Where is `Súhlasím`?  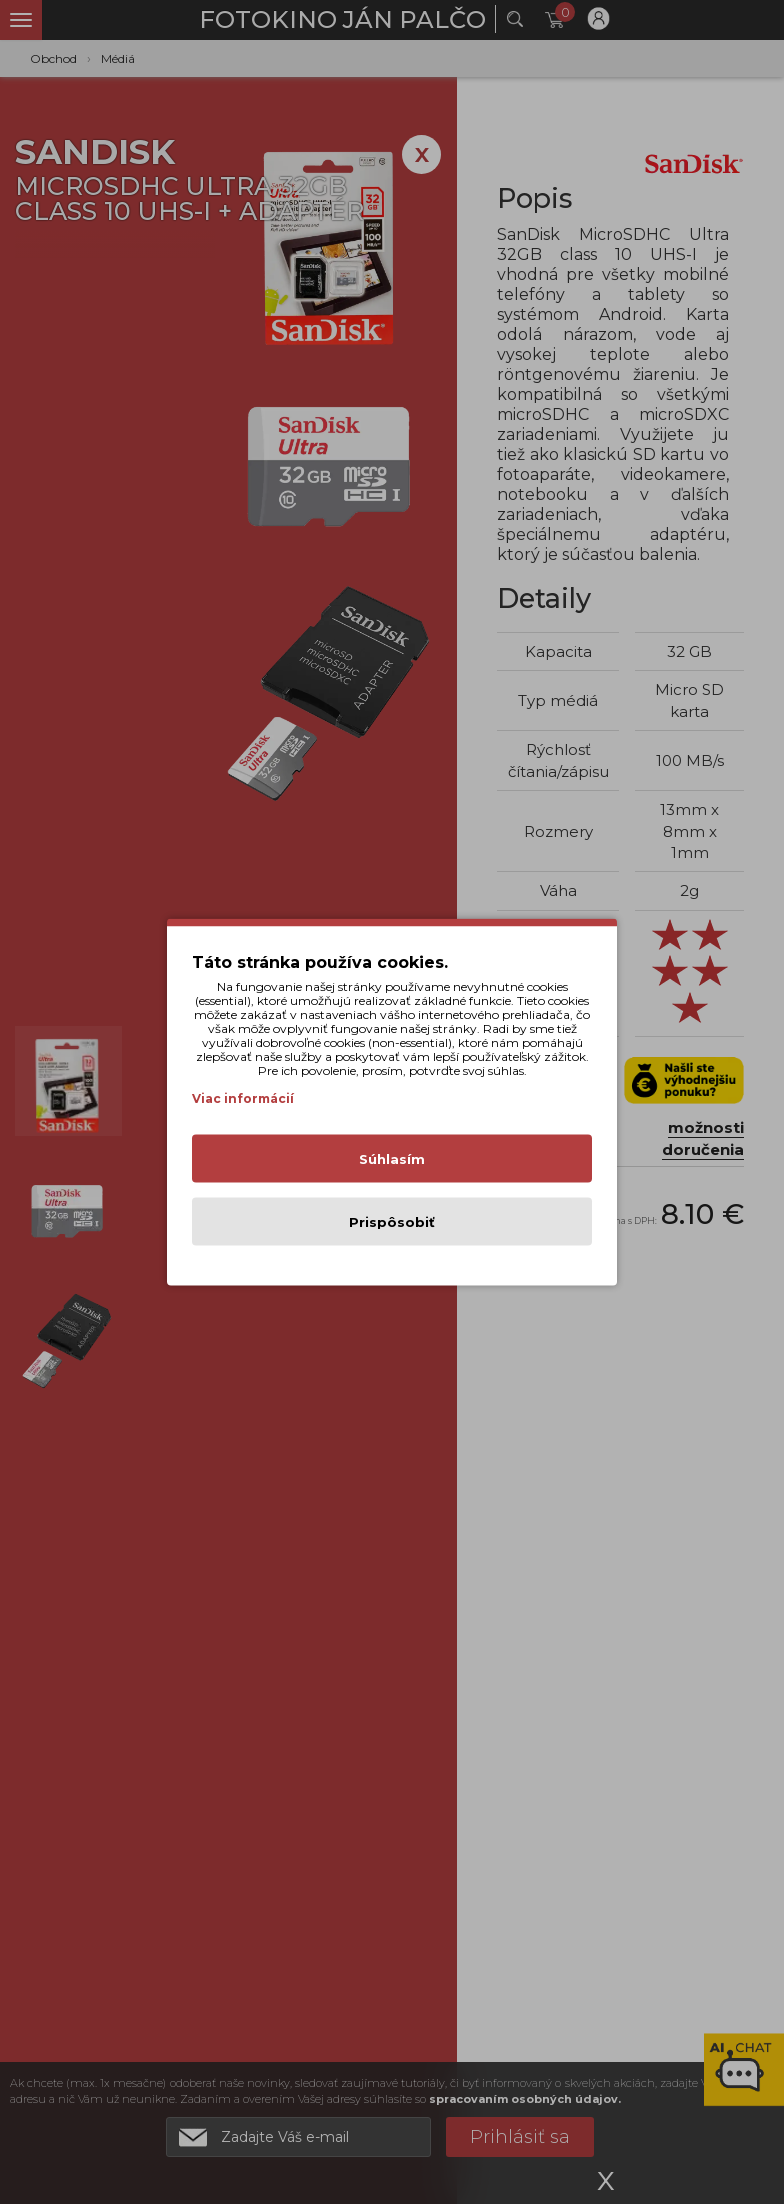
Súhlasím is located at coordinates (392, 1159).